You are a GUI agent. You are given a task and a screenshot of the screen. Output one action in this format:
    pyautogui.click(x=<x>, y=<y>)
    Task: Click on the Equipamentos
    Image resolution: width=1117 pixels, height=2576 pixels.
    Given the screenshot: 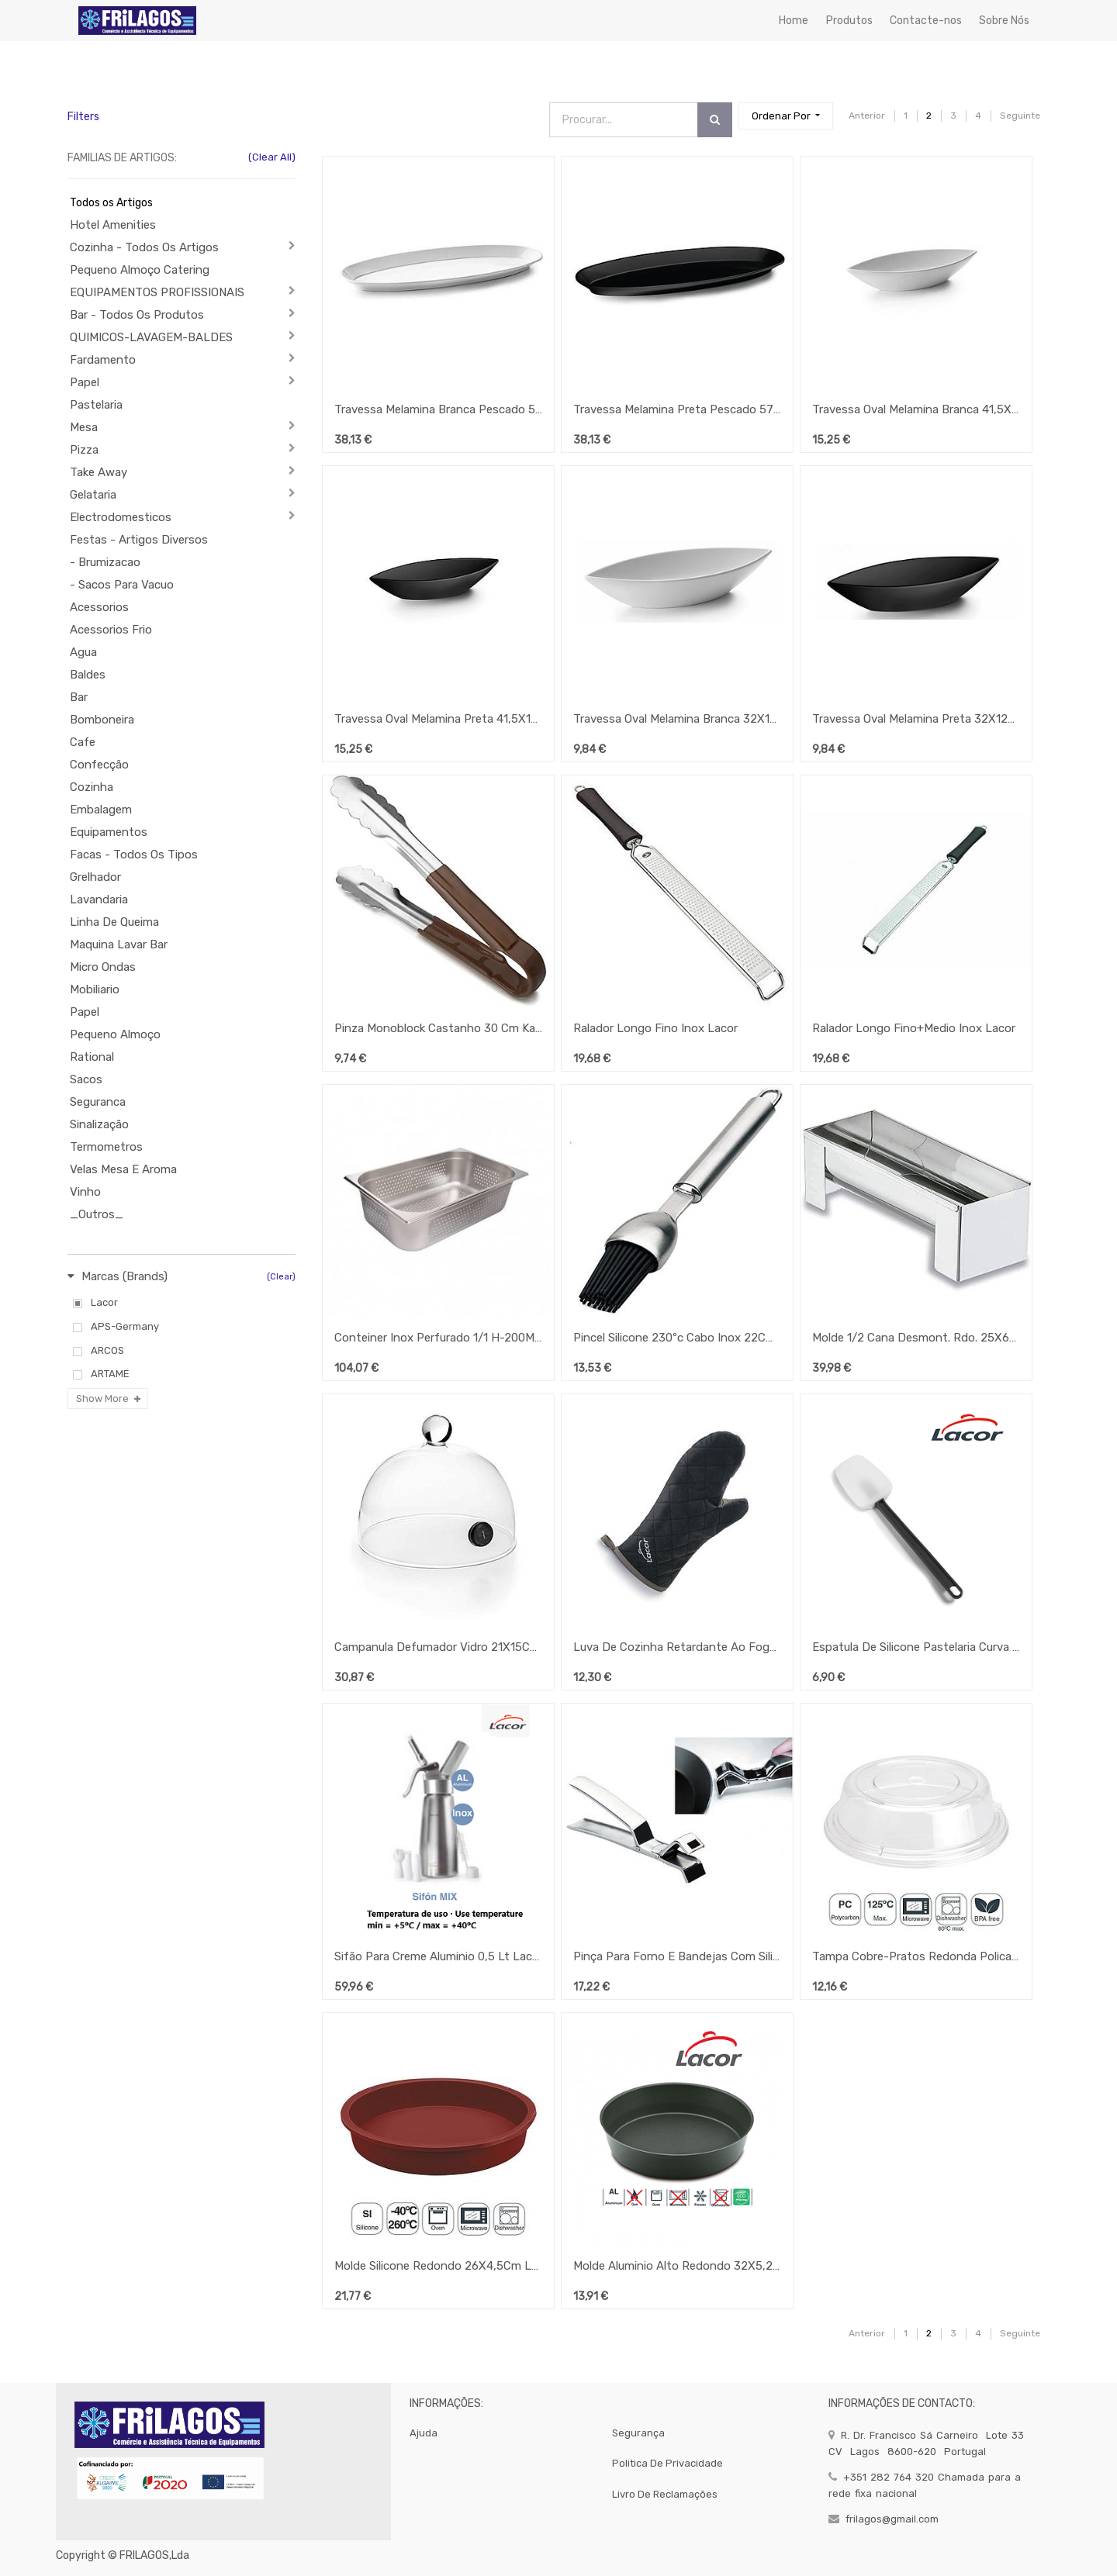 What is the action you would take?
    pyautogui.click(x=108, y=832)
    